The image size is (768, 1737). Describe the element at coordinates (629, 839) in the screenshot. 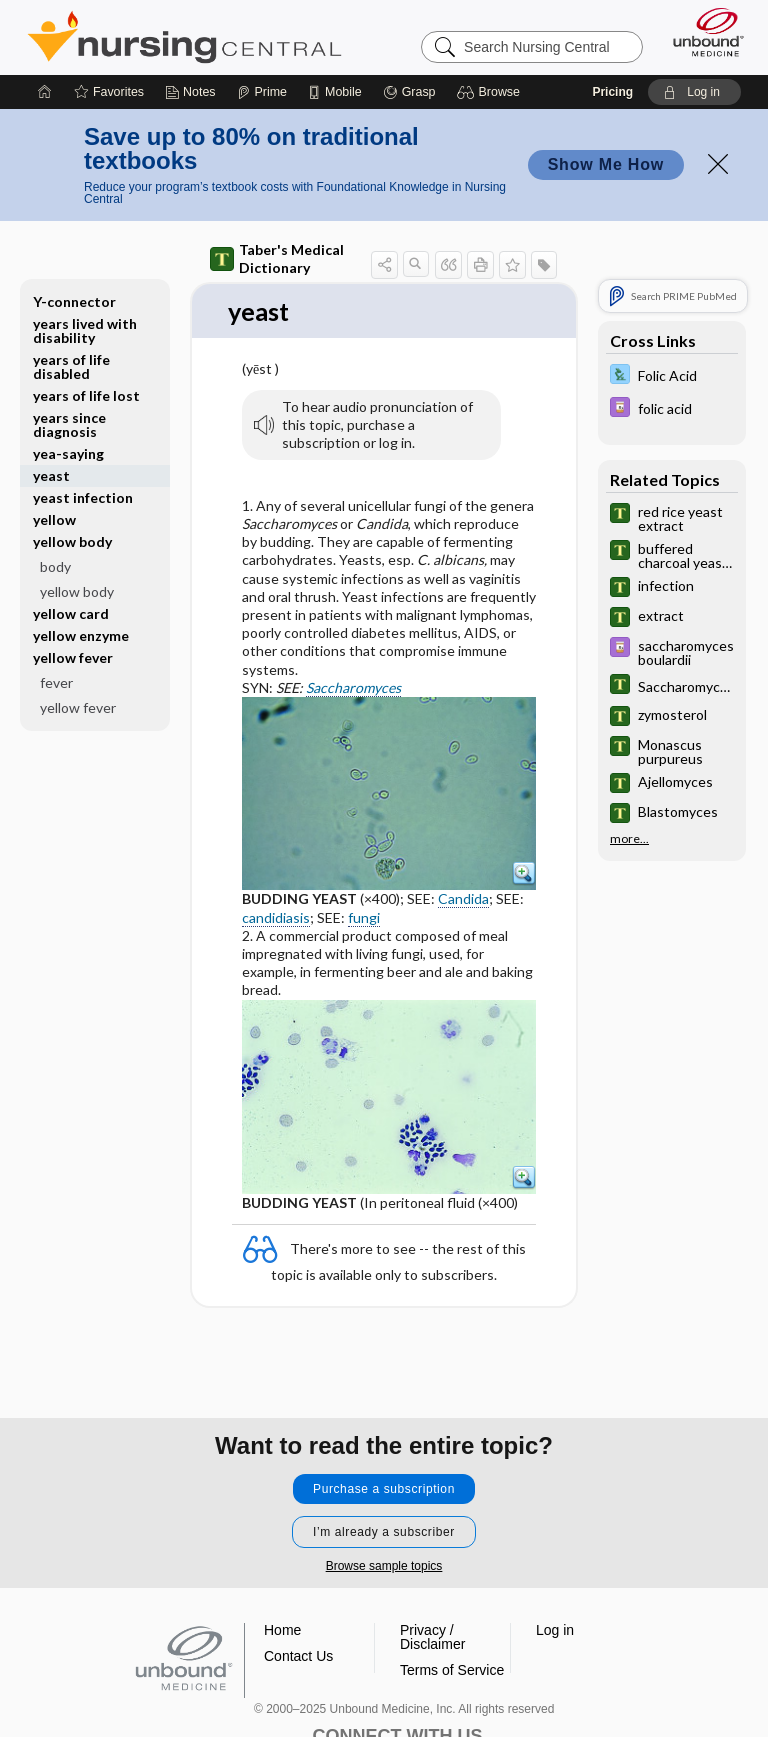

I see `more...` at that location.